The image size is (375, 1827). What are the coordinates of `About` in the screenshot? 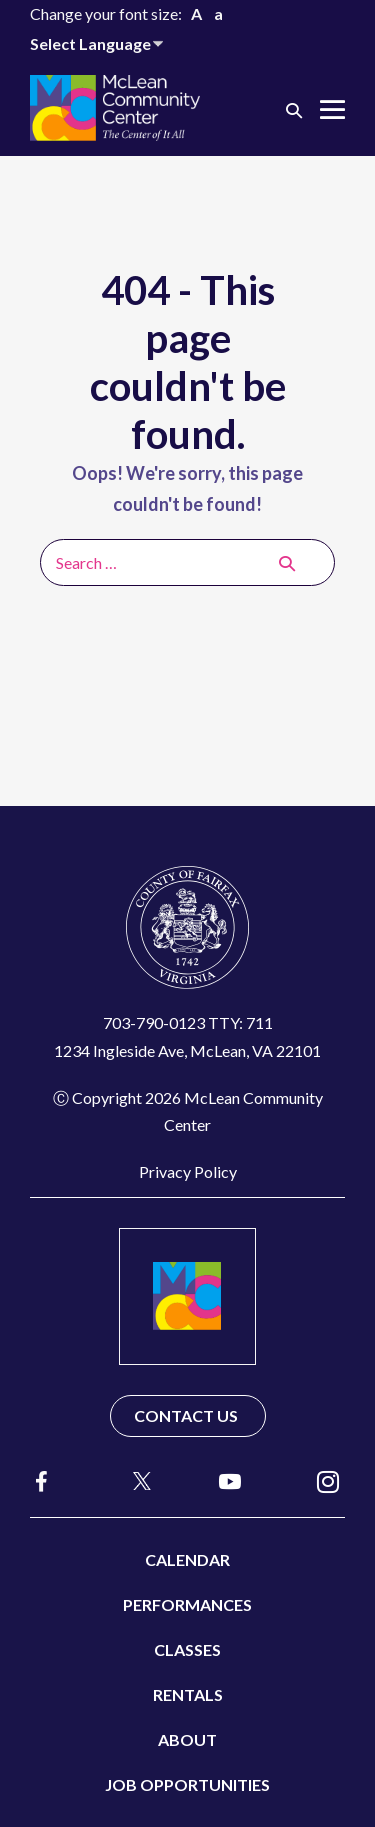 It's located at (187, 1739).